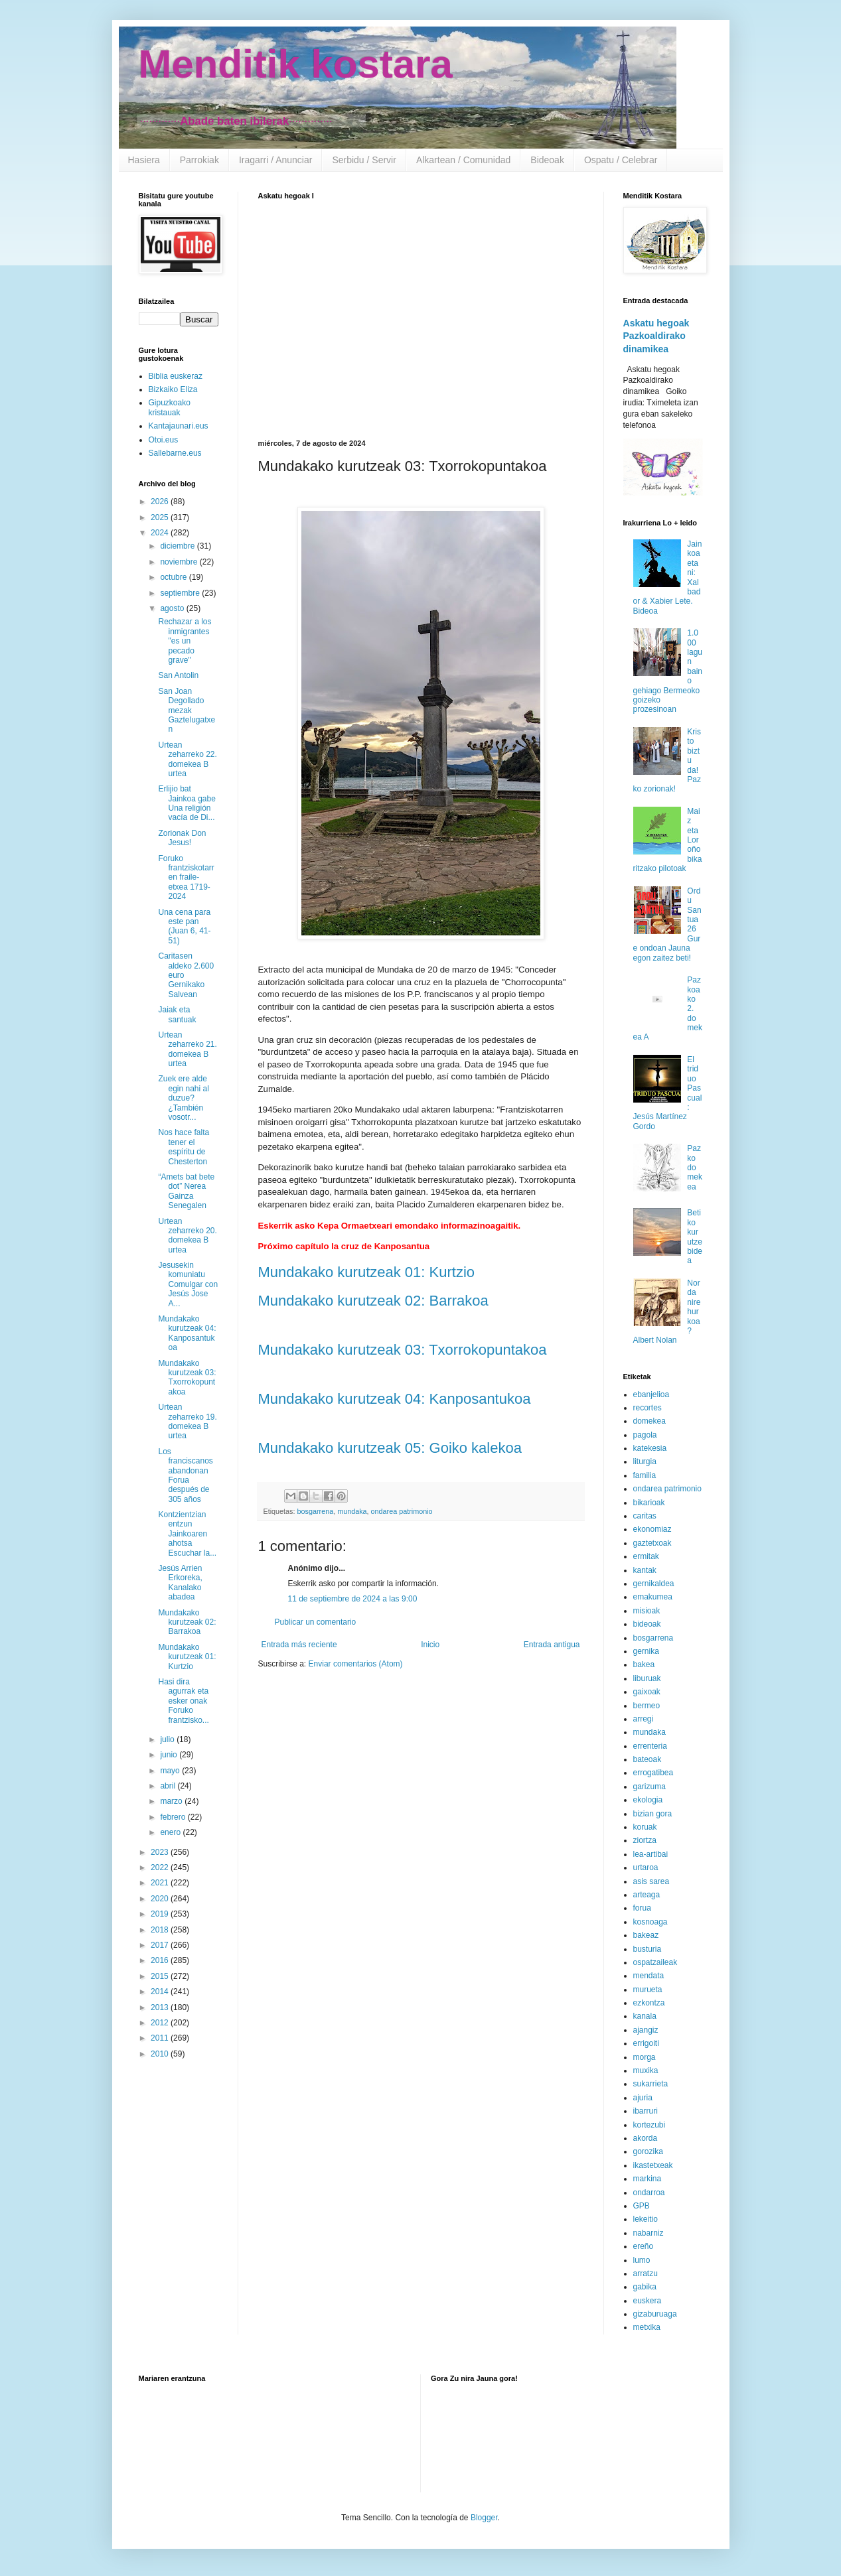  What do you see at coordinates (187, 1235) in the screenshot?
I see `Urtean zeharreko 20. domekea B urtea` at bounding box center [187, 1235].